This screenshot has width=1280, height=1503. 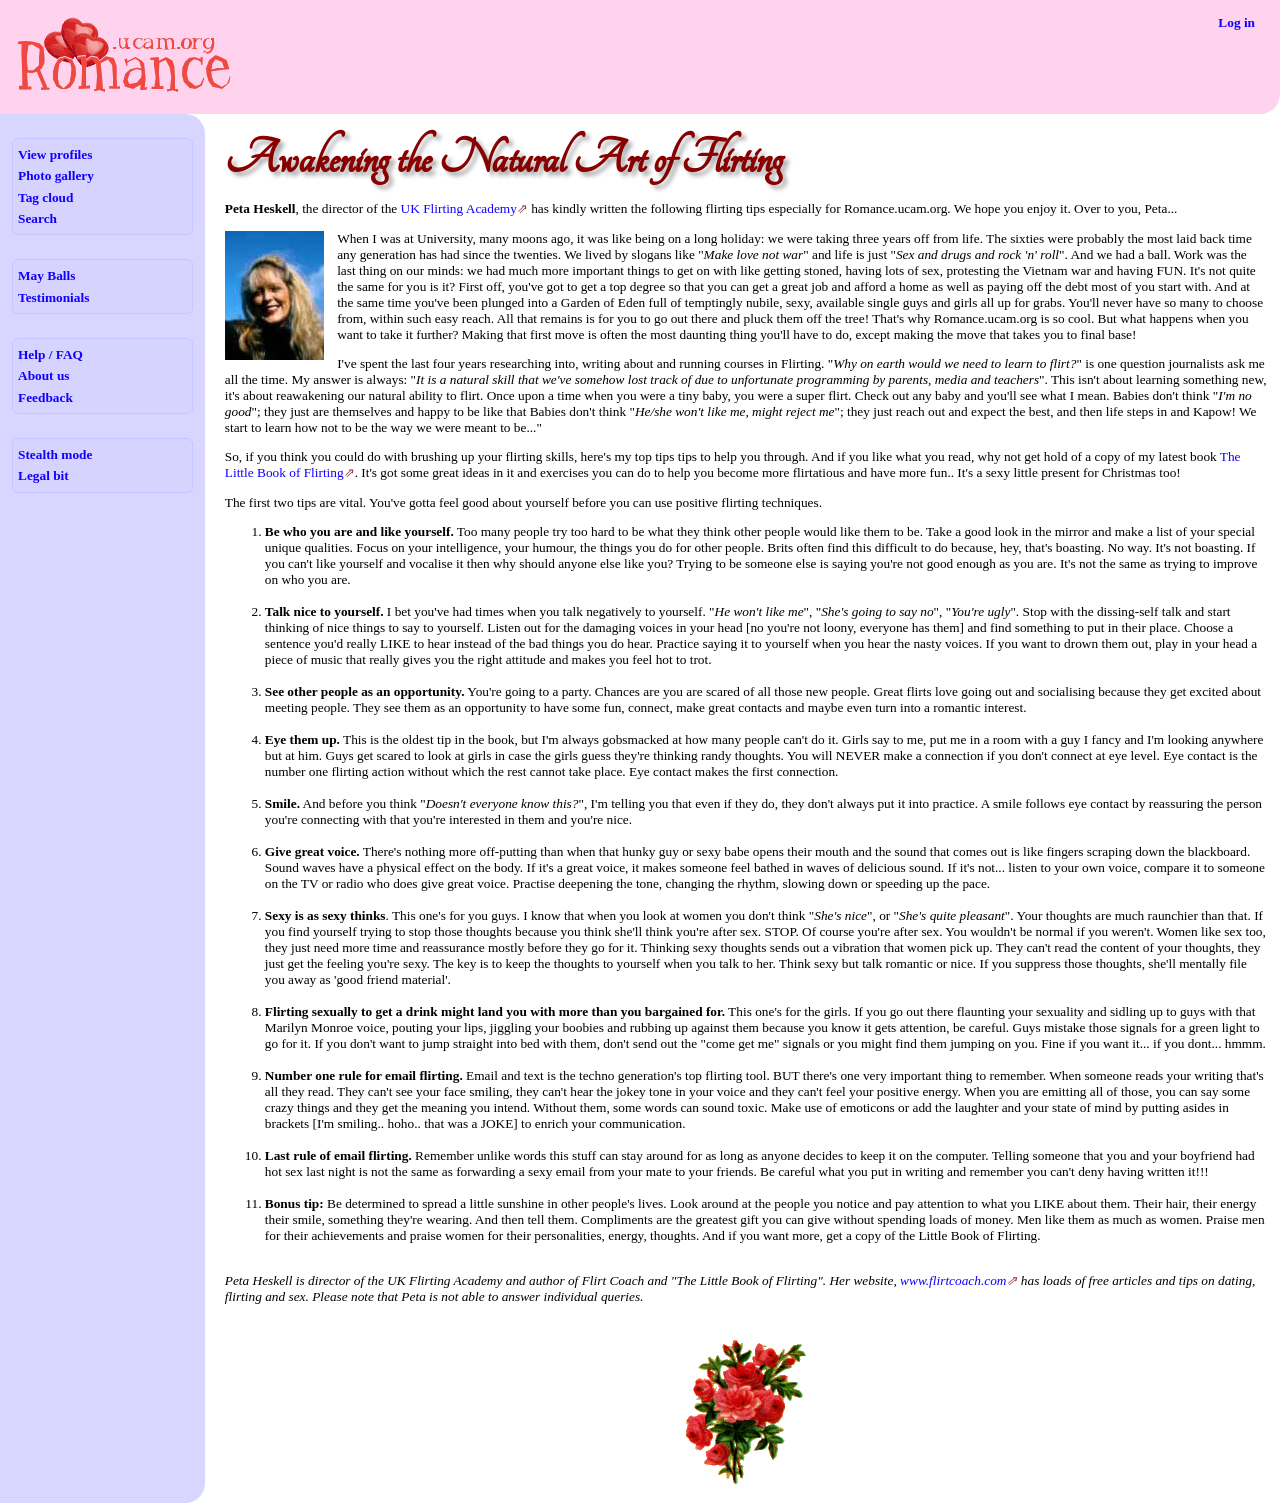 I want to click on Feedback, so click(x=45, y=397).